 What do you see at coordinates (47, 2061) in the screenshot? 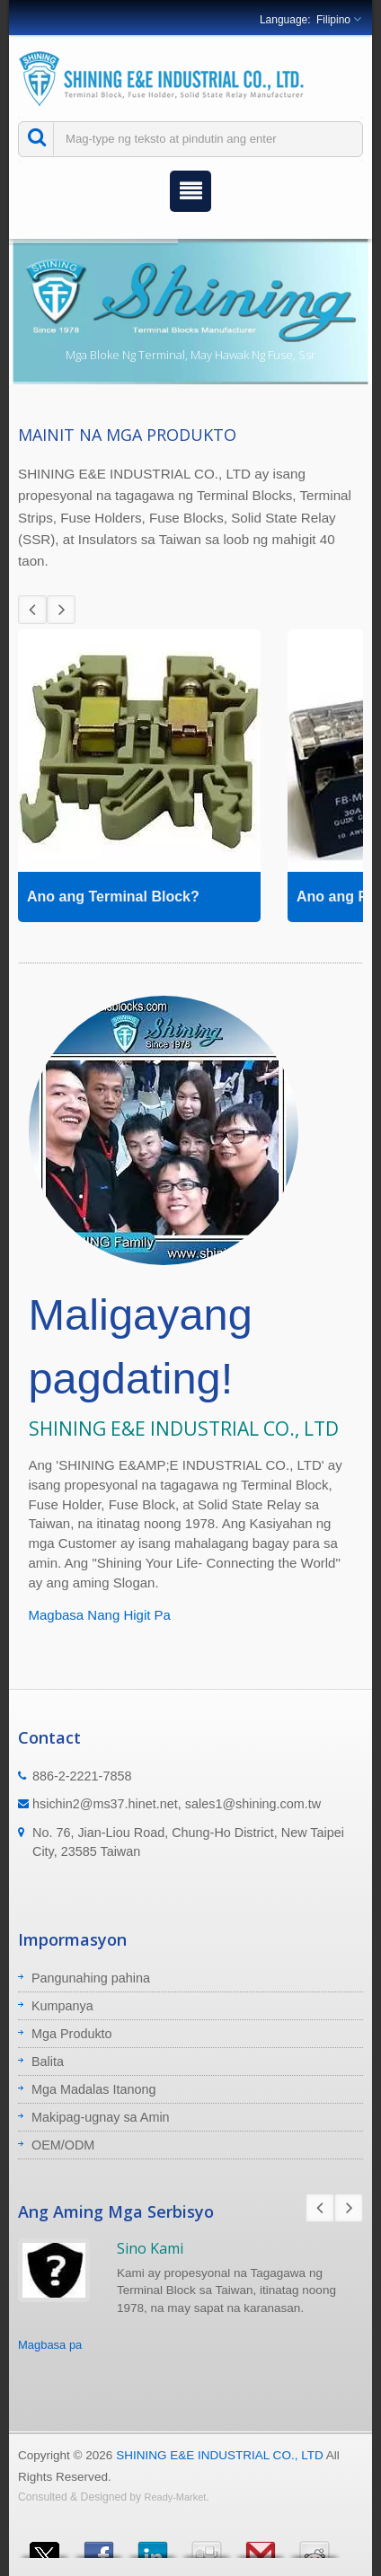
I see `Balita` at bounding box center [47, 2061].